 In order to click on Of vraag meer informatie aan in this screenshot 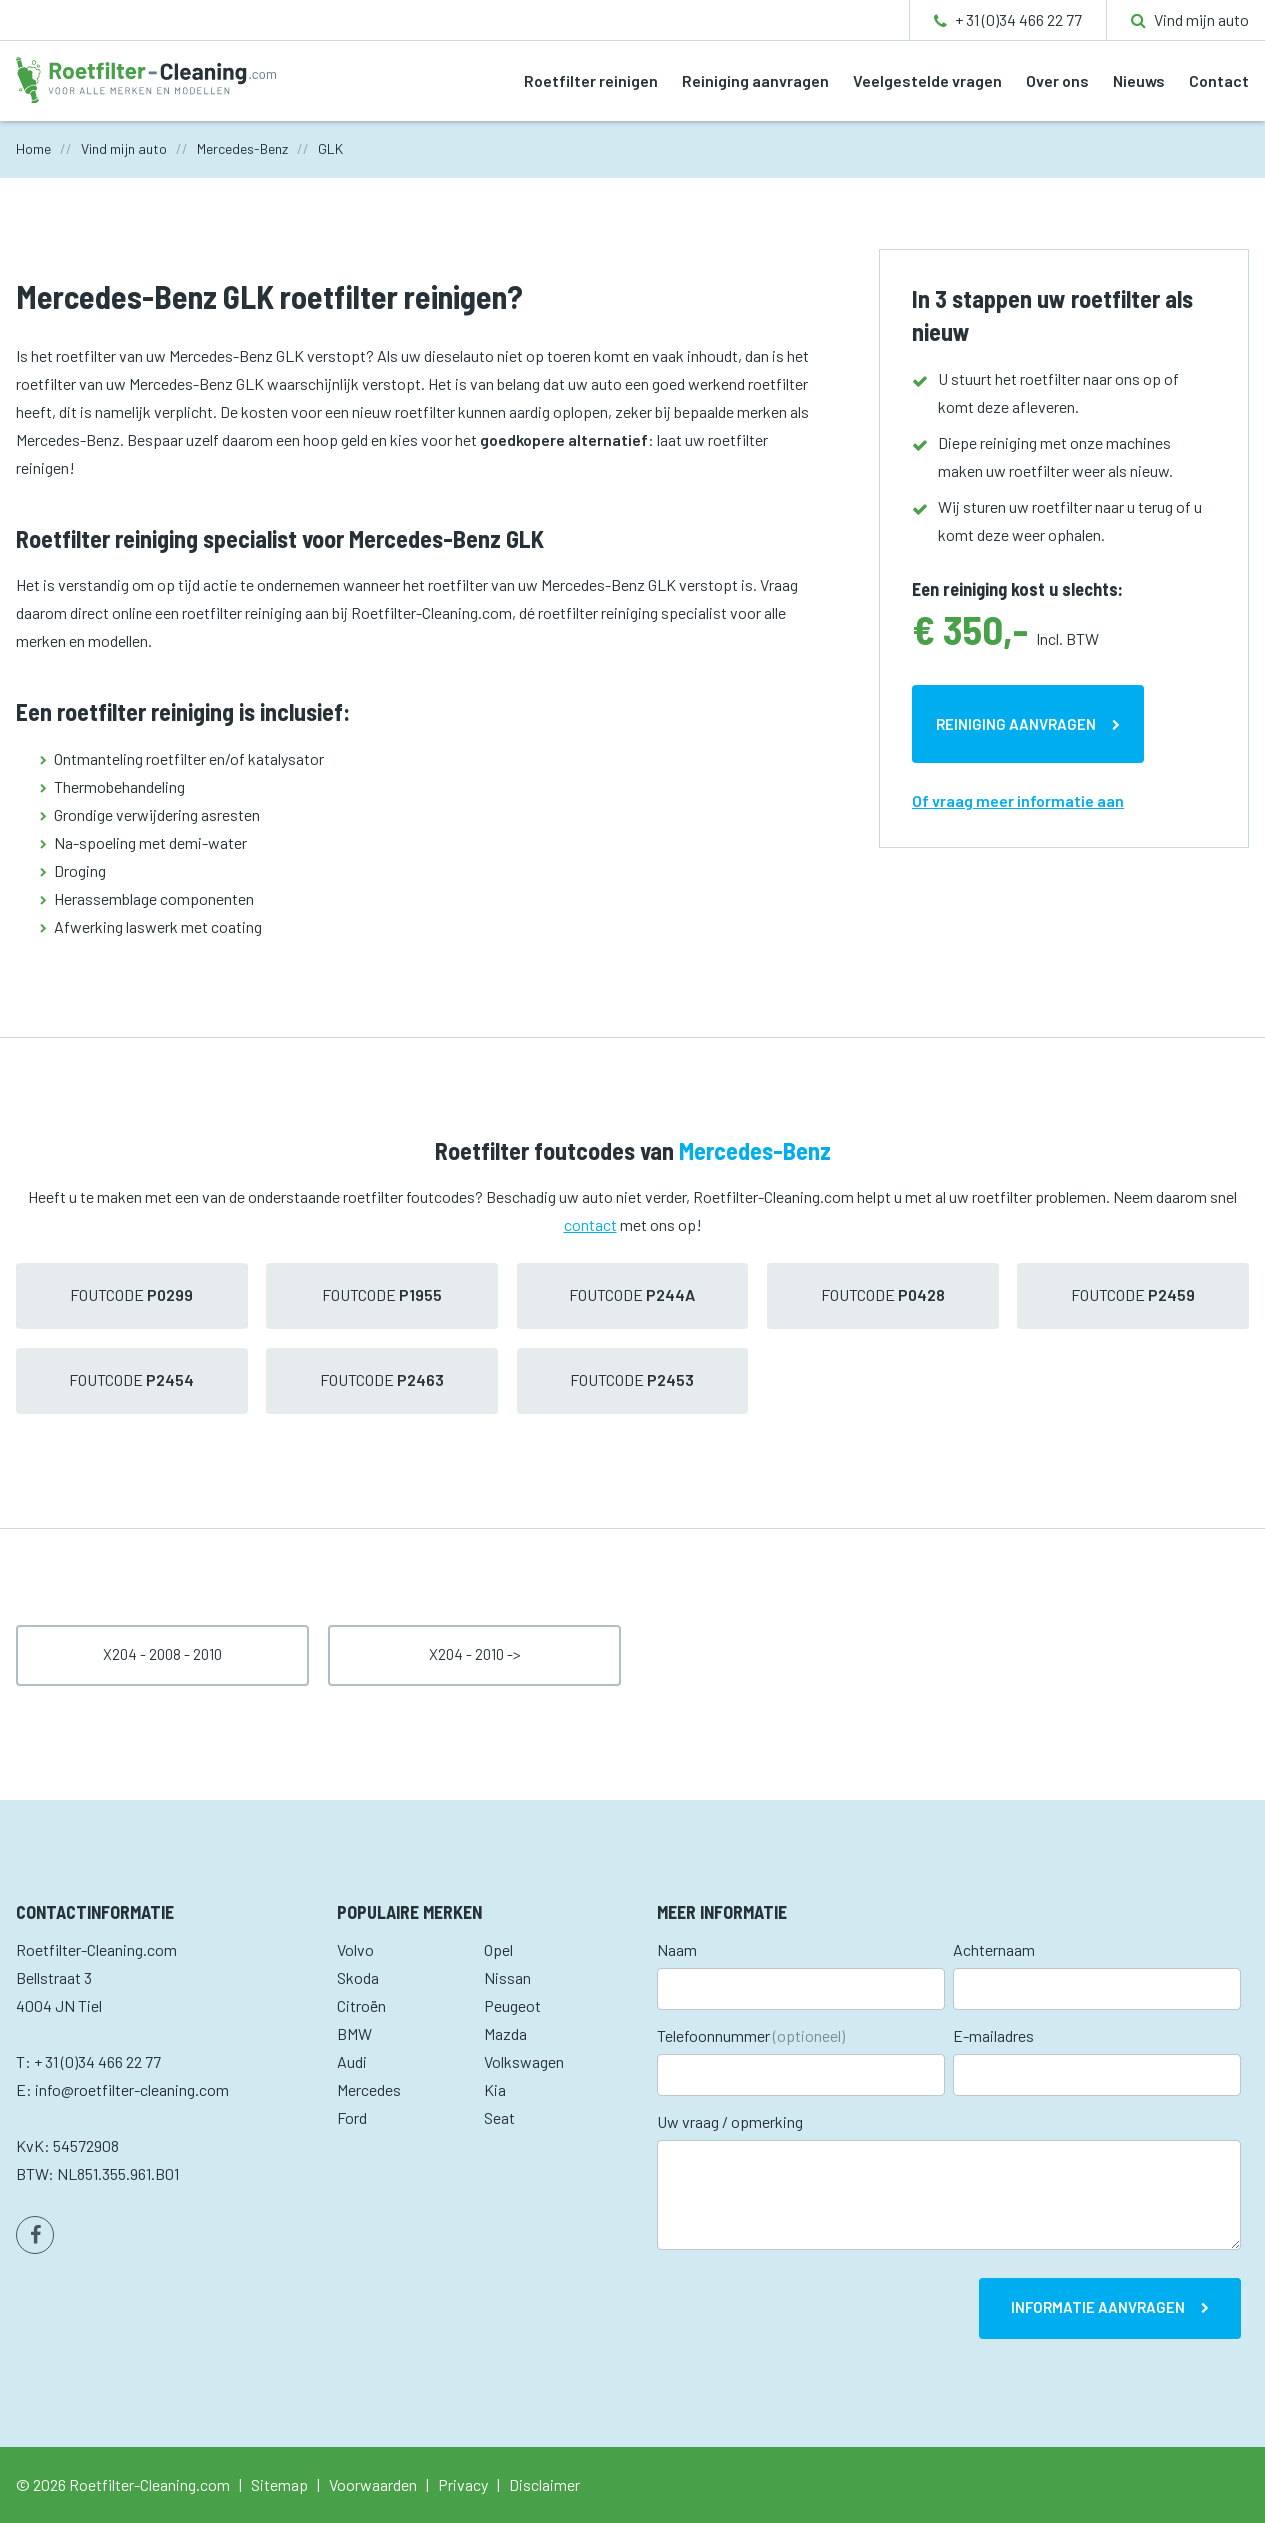, I will do `click(1018, 800)`.